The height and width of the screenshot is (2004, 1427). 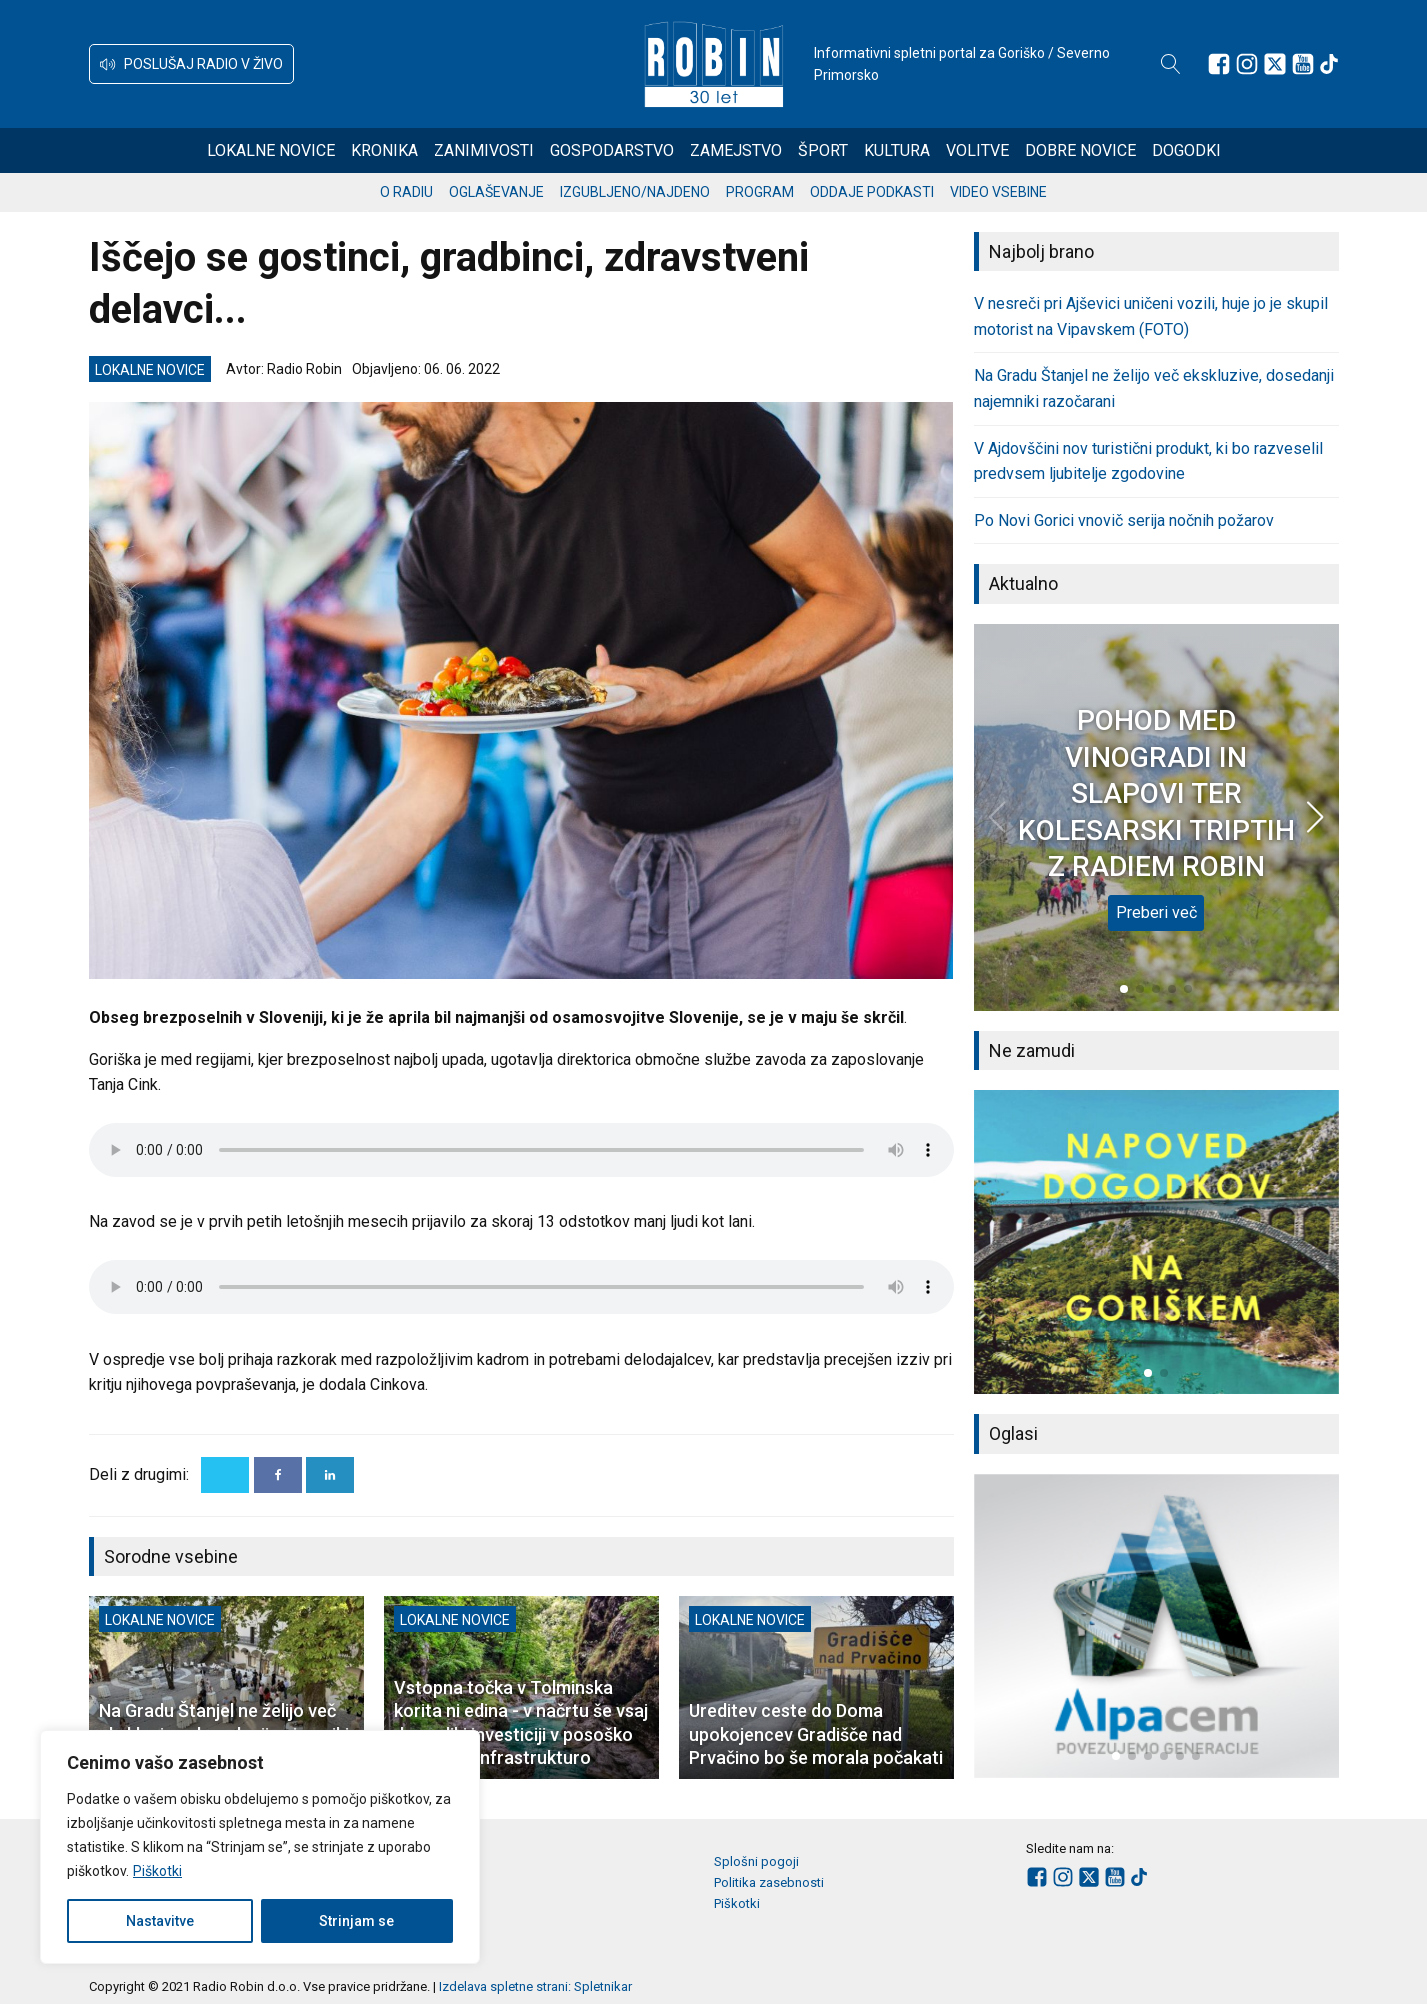 I want to click on [region], so click(x=260, y=1847).